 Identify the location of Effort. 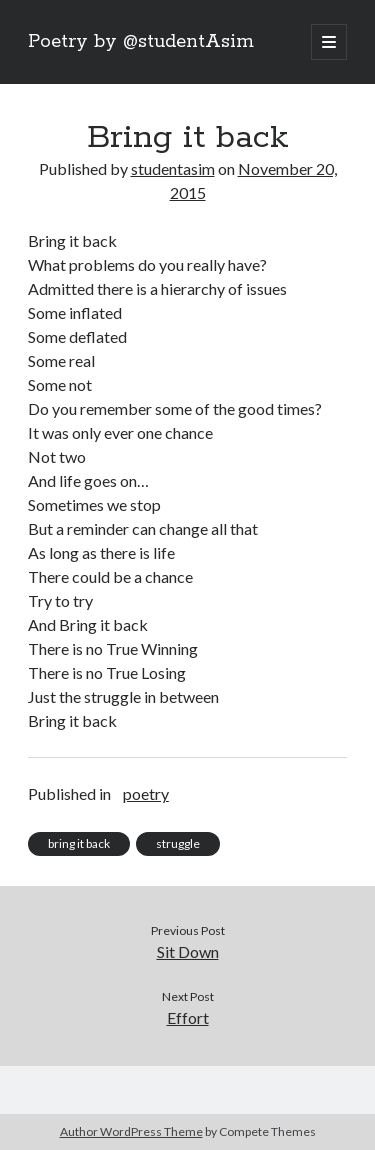
(188, 1017).